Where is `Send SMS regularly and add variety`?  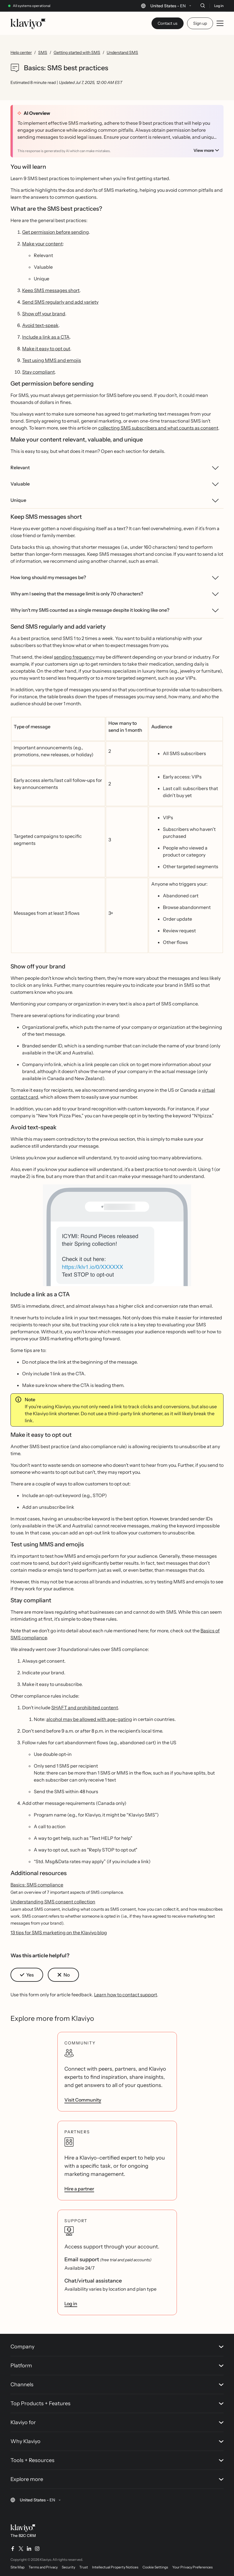
Send SMS regularly and add variety is located at coordinates (60, 302).